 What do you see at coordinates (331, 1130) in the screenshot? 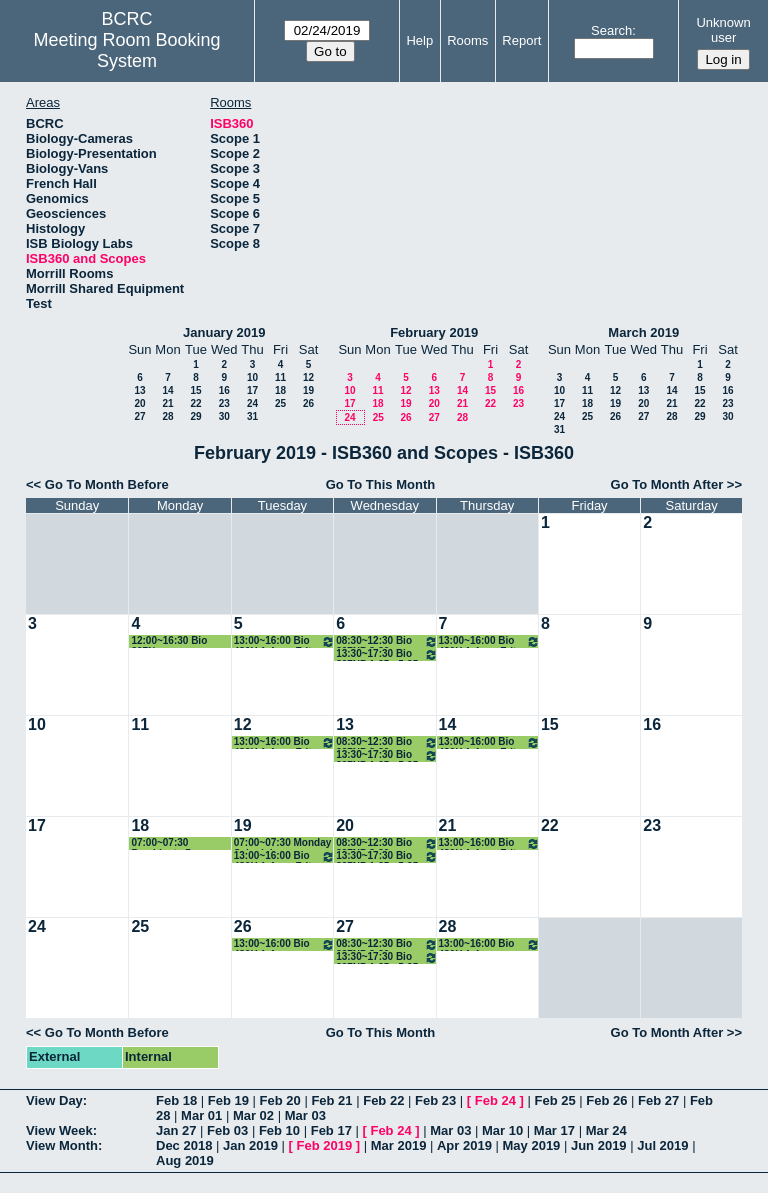
I see `Feb 17` at bounding box center [331, 1130].